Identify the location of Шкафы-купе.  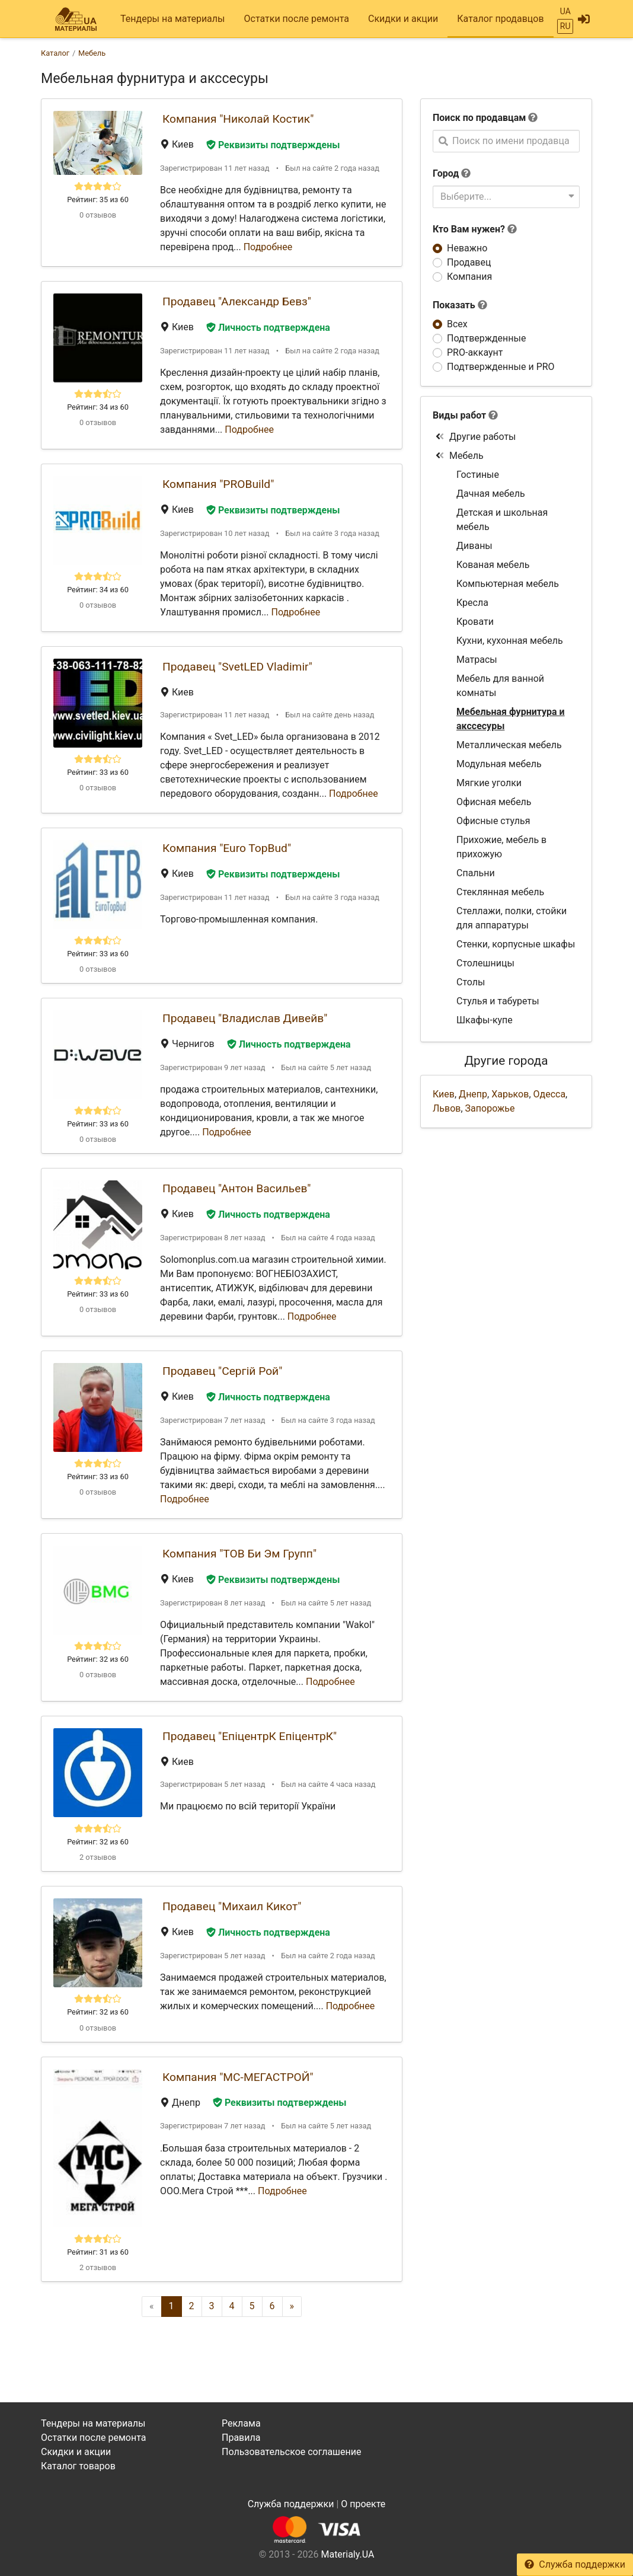
(484, 1020).